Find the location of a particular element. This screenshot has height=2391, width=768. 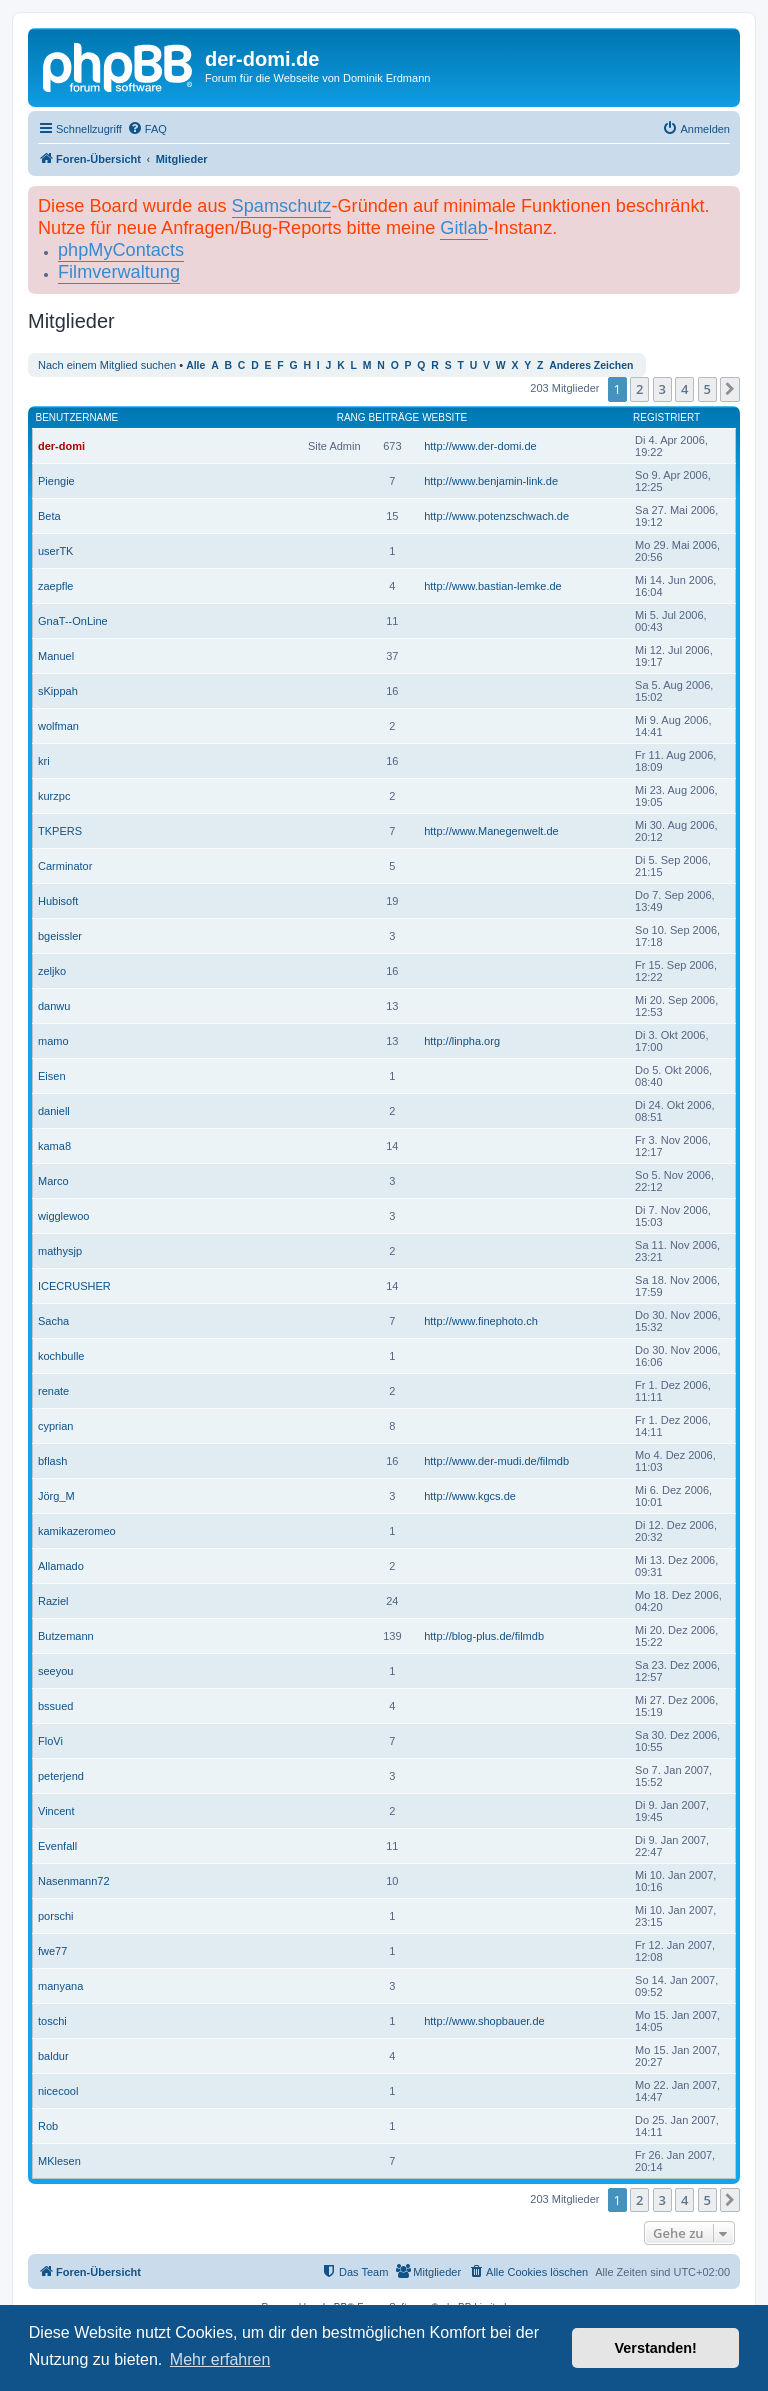

seeyou is located at coordinates (55, 1671).